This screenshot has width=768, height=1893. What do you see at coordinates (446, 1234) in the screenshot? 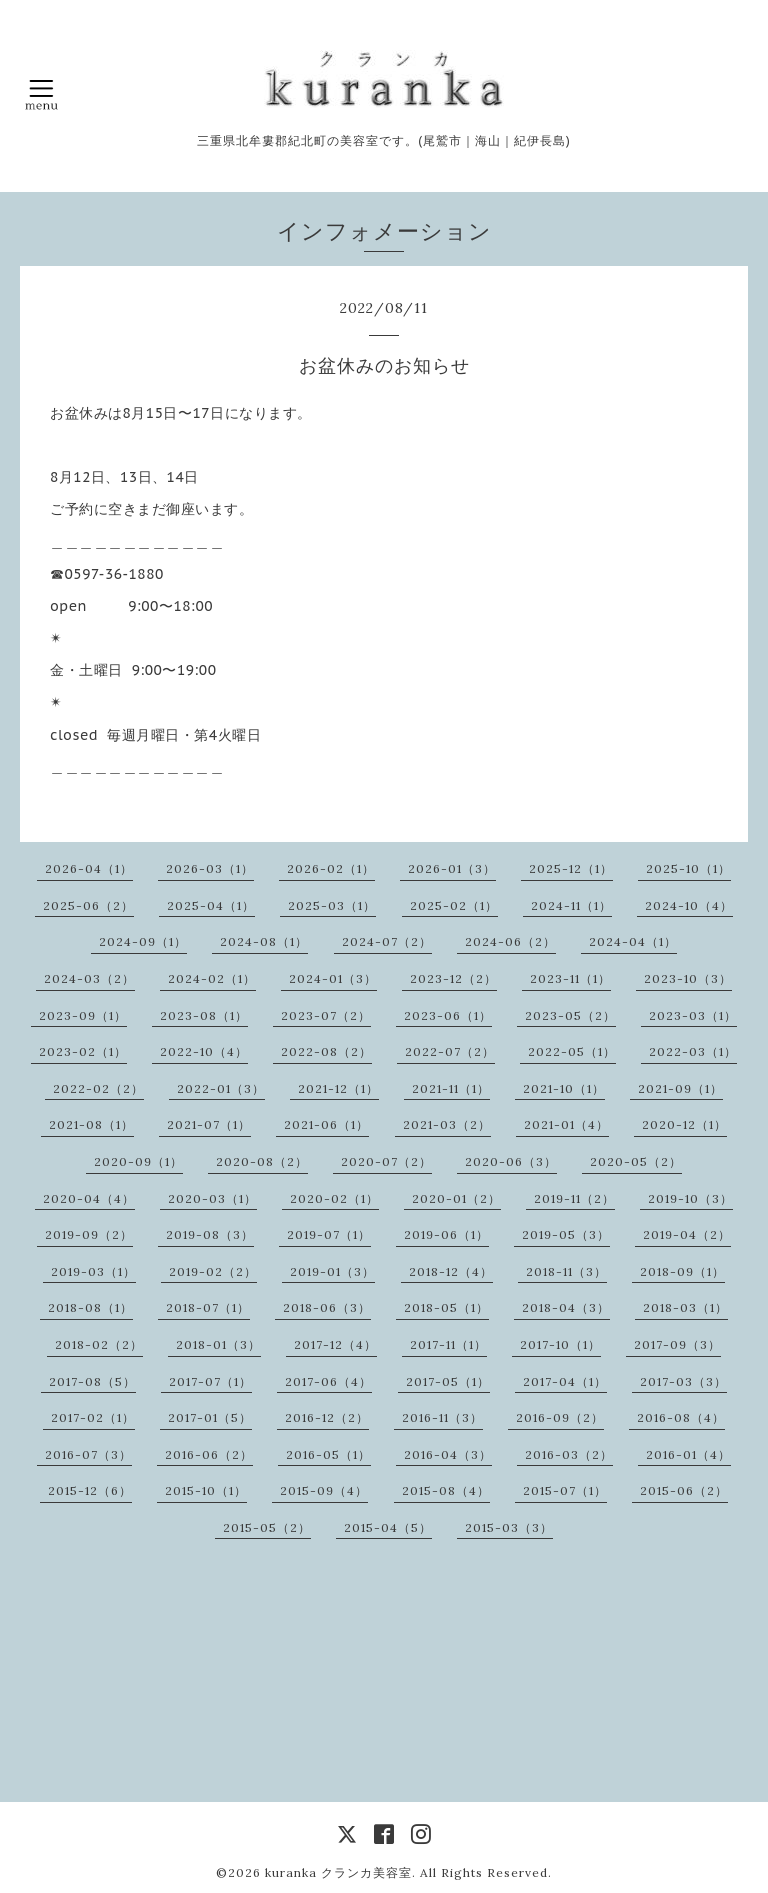
I see `2019-06（1）` at bounding box center [446, 1234].